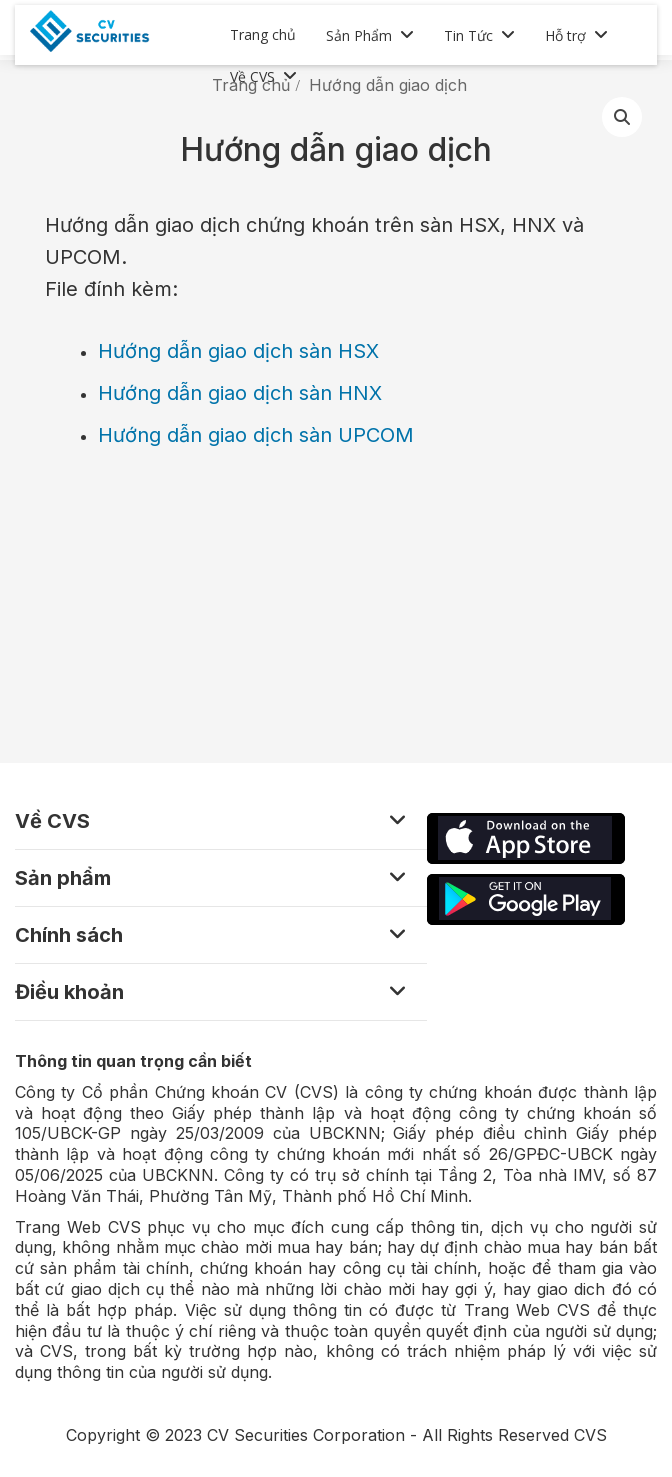  What do you see at coordinates (240, 393) in the screenshot?
I see `Hướng dẫn giao dịch sàn HNX` at bounding box center [240, 393].